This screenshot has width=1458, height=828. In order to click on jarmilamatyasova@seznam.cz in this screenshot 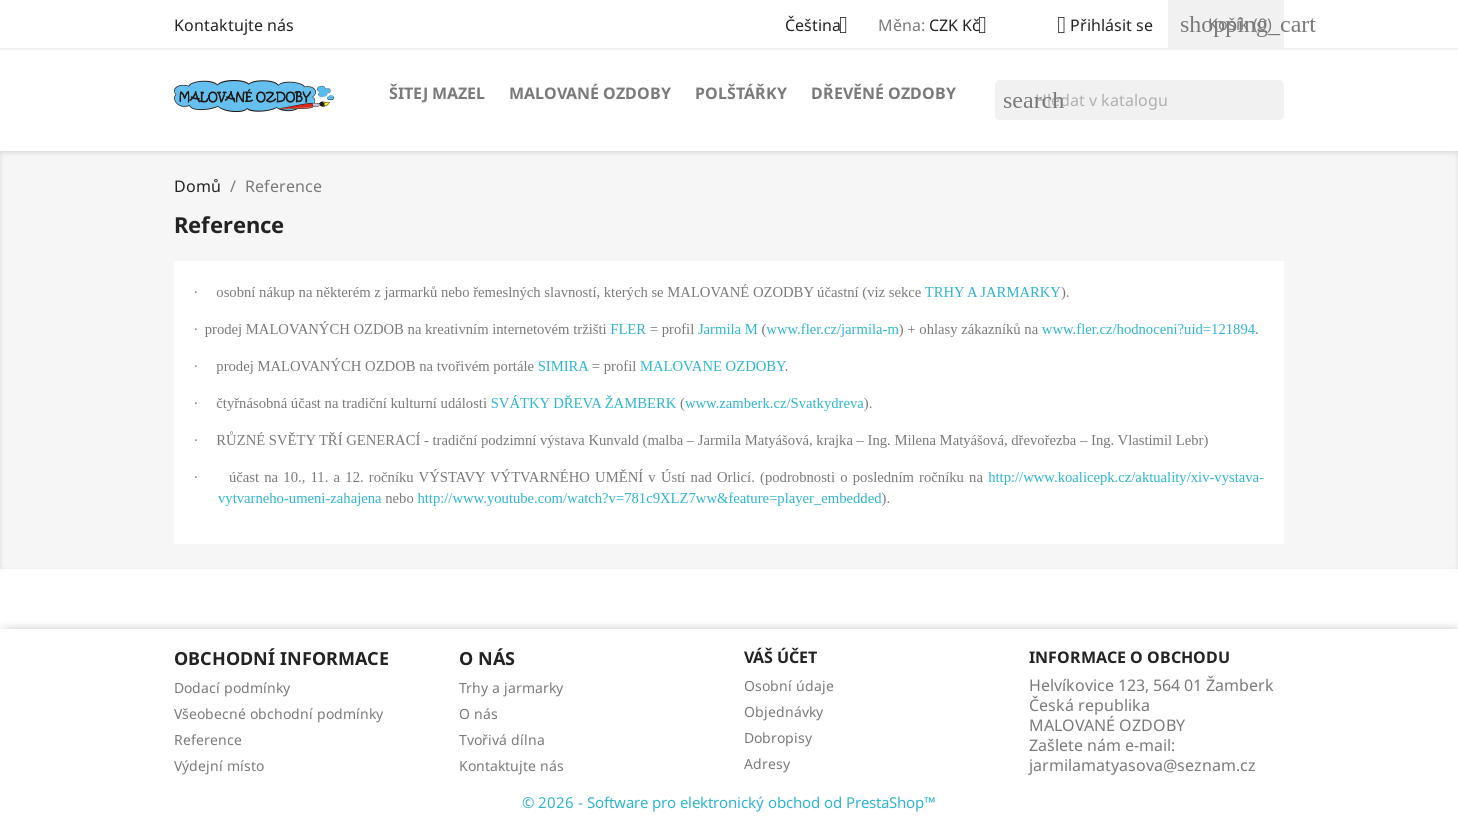, I will do `click(1142, 765)`.